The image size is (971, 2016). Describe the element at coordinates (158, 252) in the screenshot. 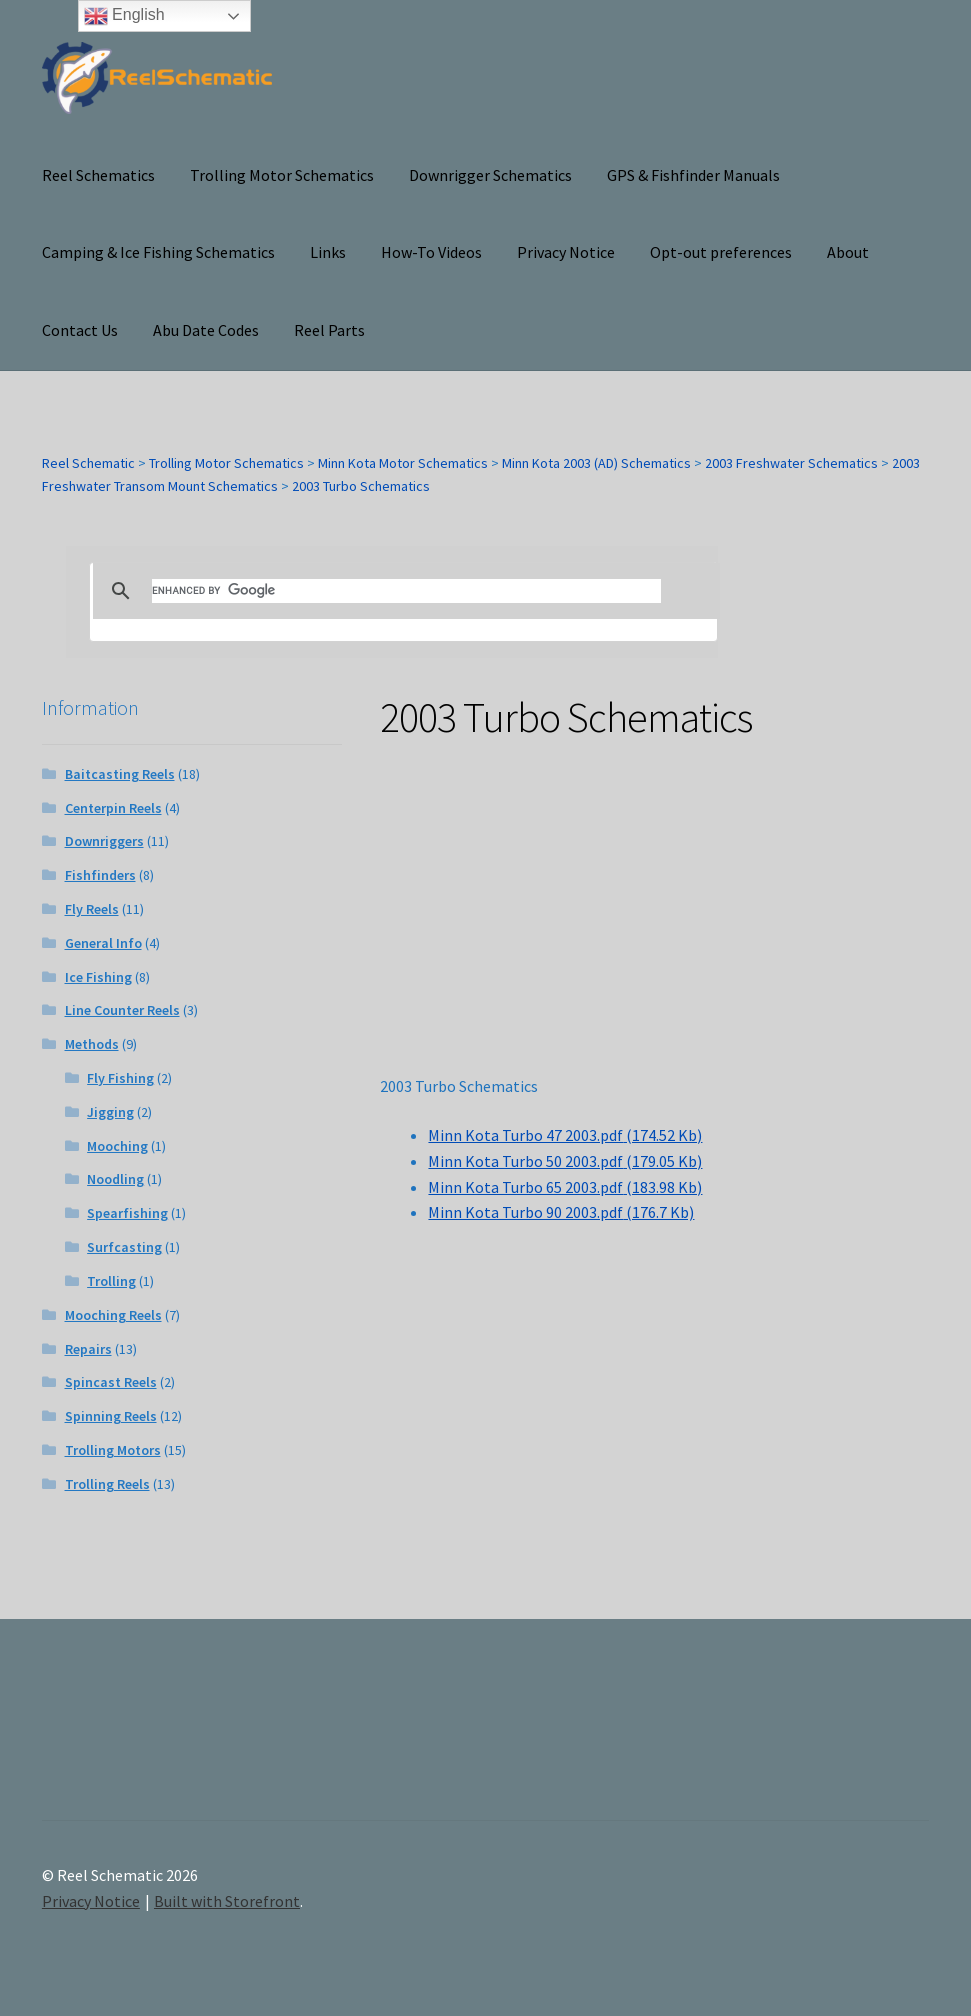

I see `Camping & Ice Fishing Schematics` at that location.